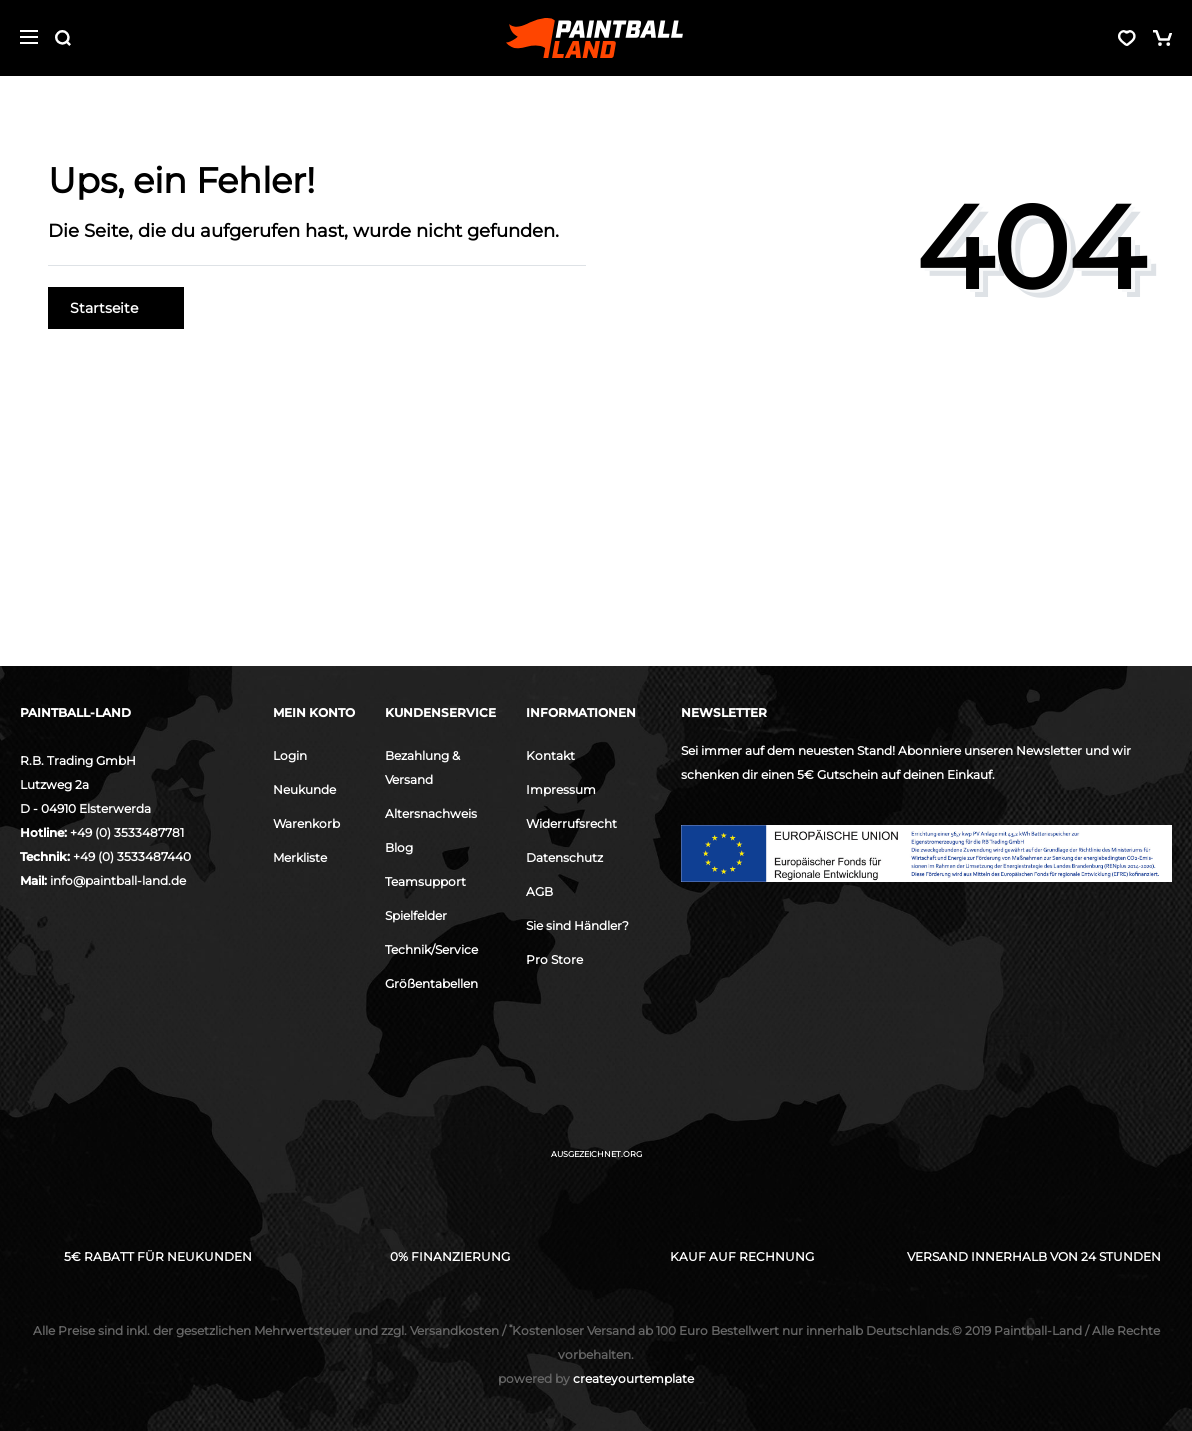  Describe the element at coordinates (116, 308) in the screenshot. I see `Startseite [button]` at that location.